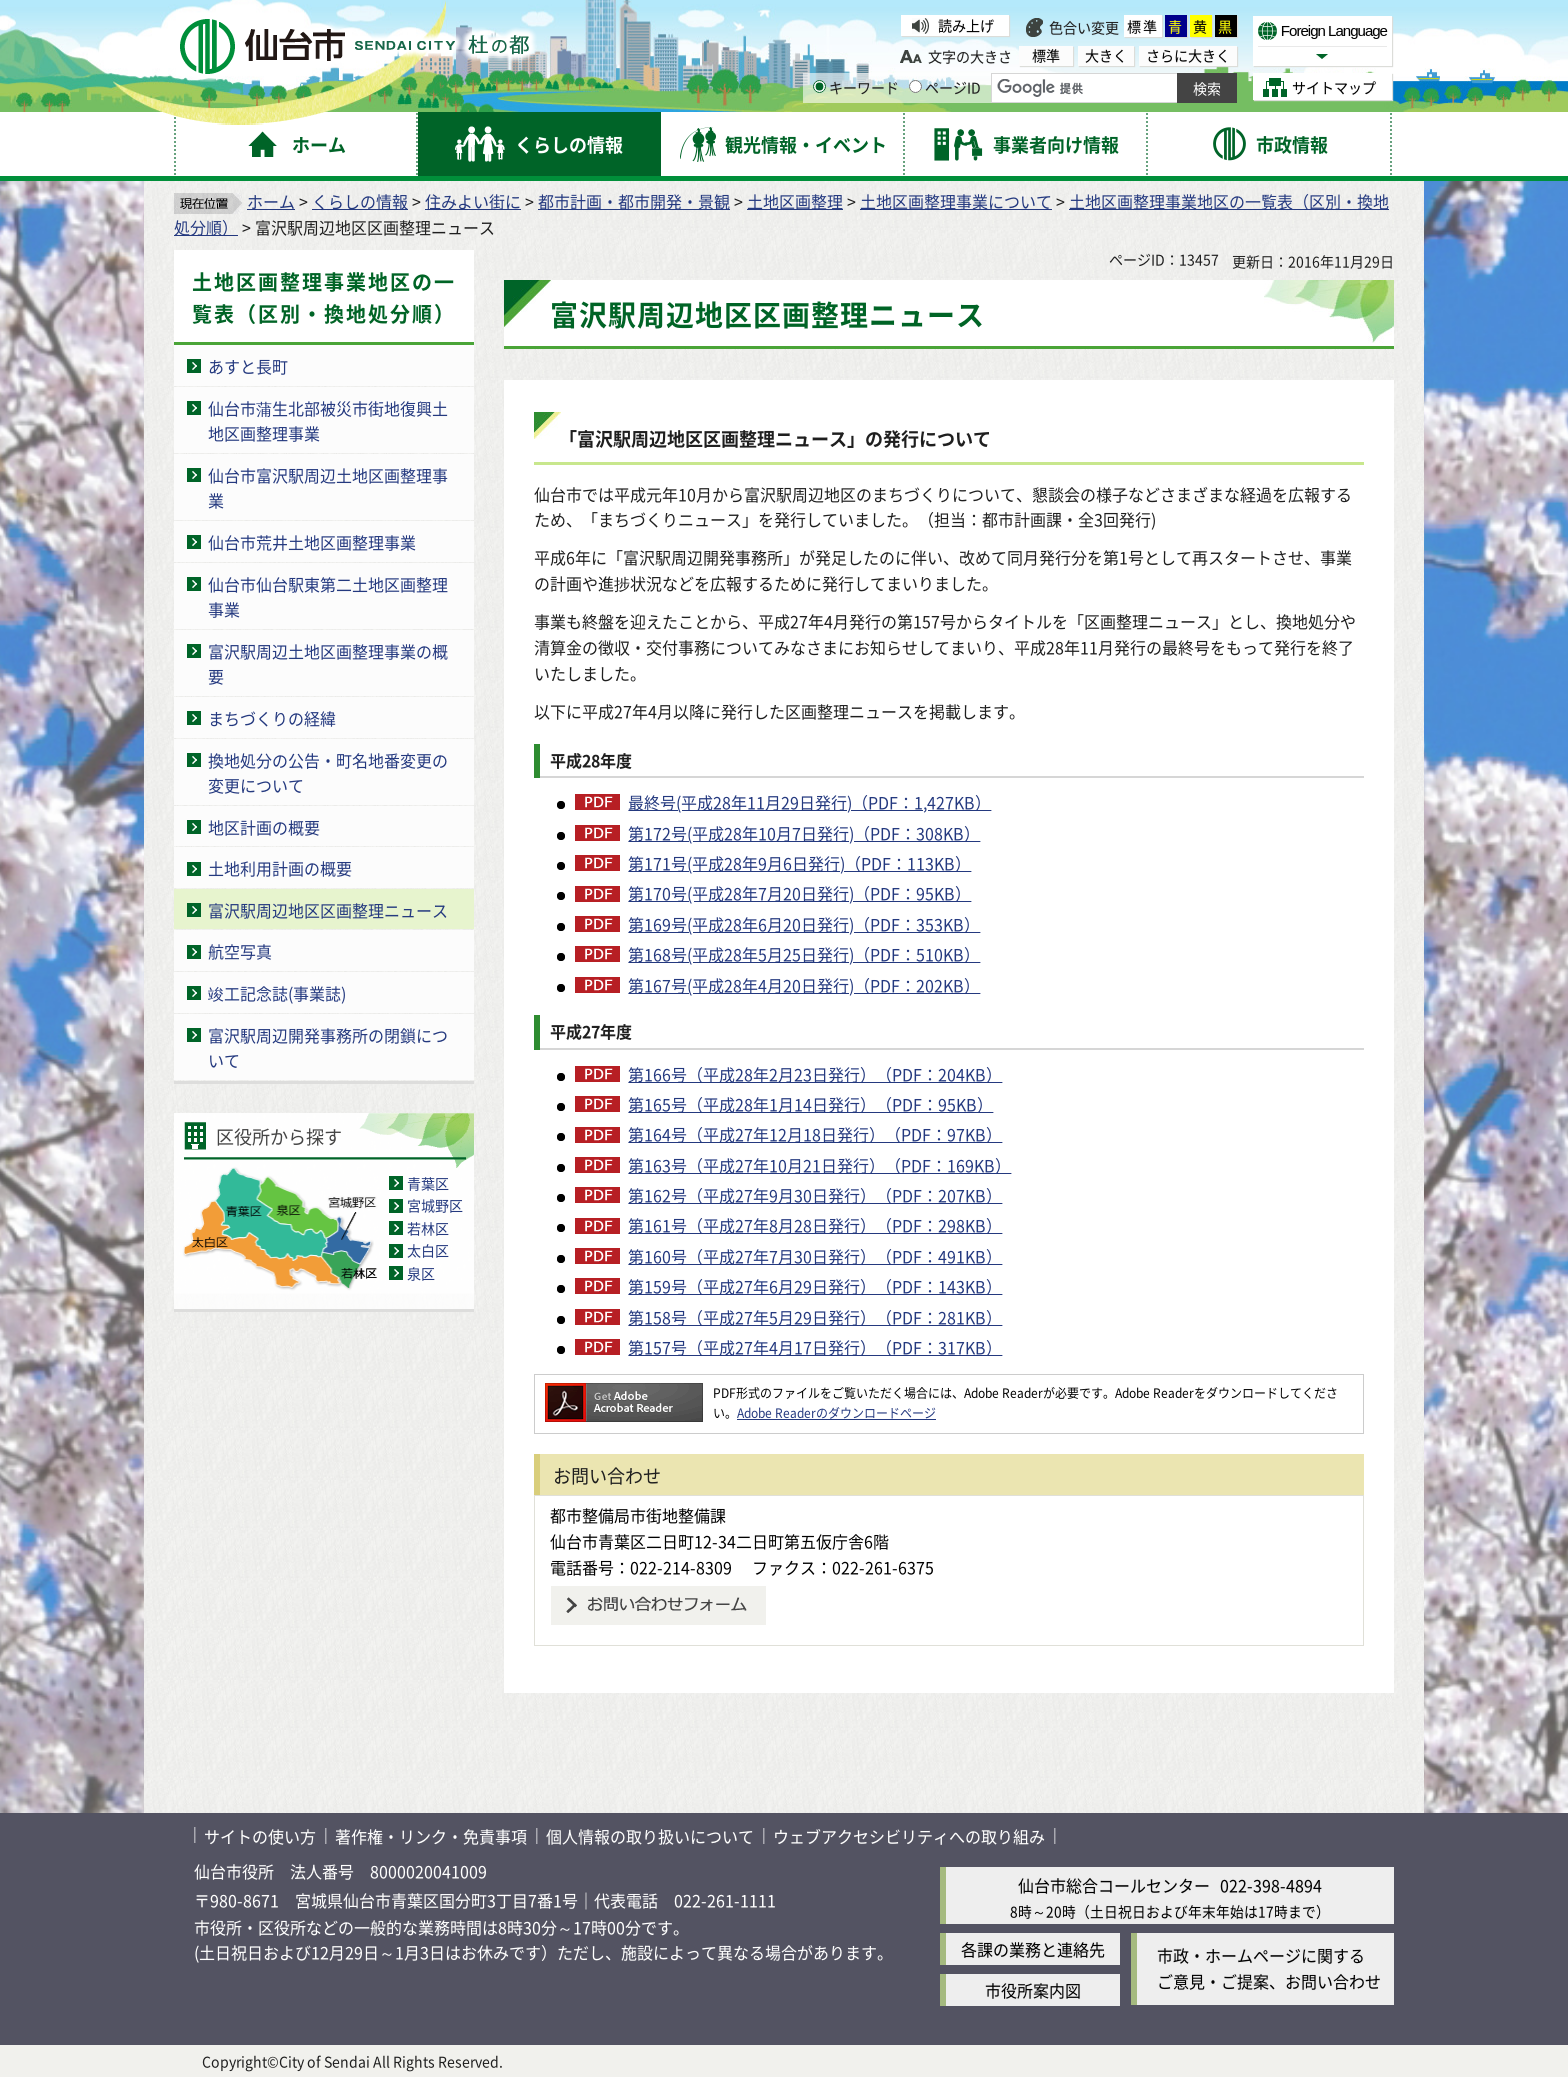 The image size is (1568, 2077). Describe the element at coordinates (1188, 55) in the screenshot. I see `さらに大きく` at that location.